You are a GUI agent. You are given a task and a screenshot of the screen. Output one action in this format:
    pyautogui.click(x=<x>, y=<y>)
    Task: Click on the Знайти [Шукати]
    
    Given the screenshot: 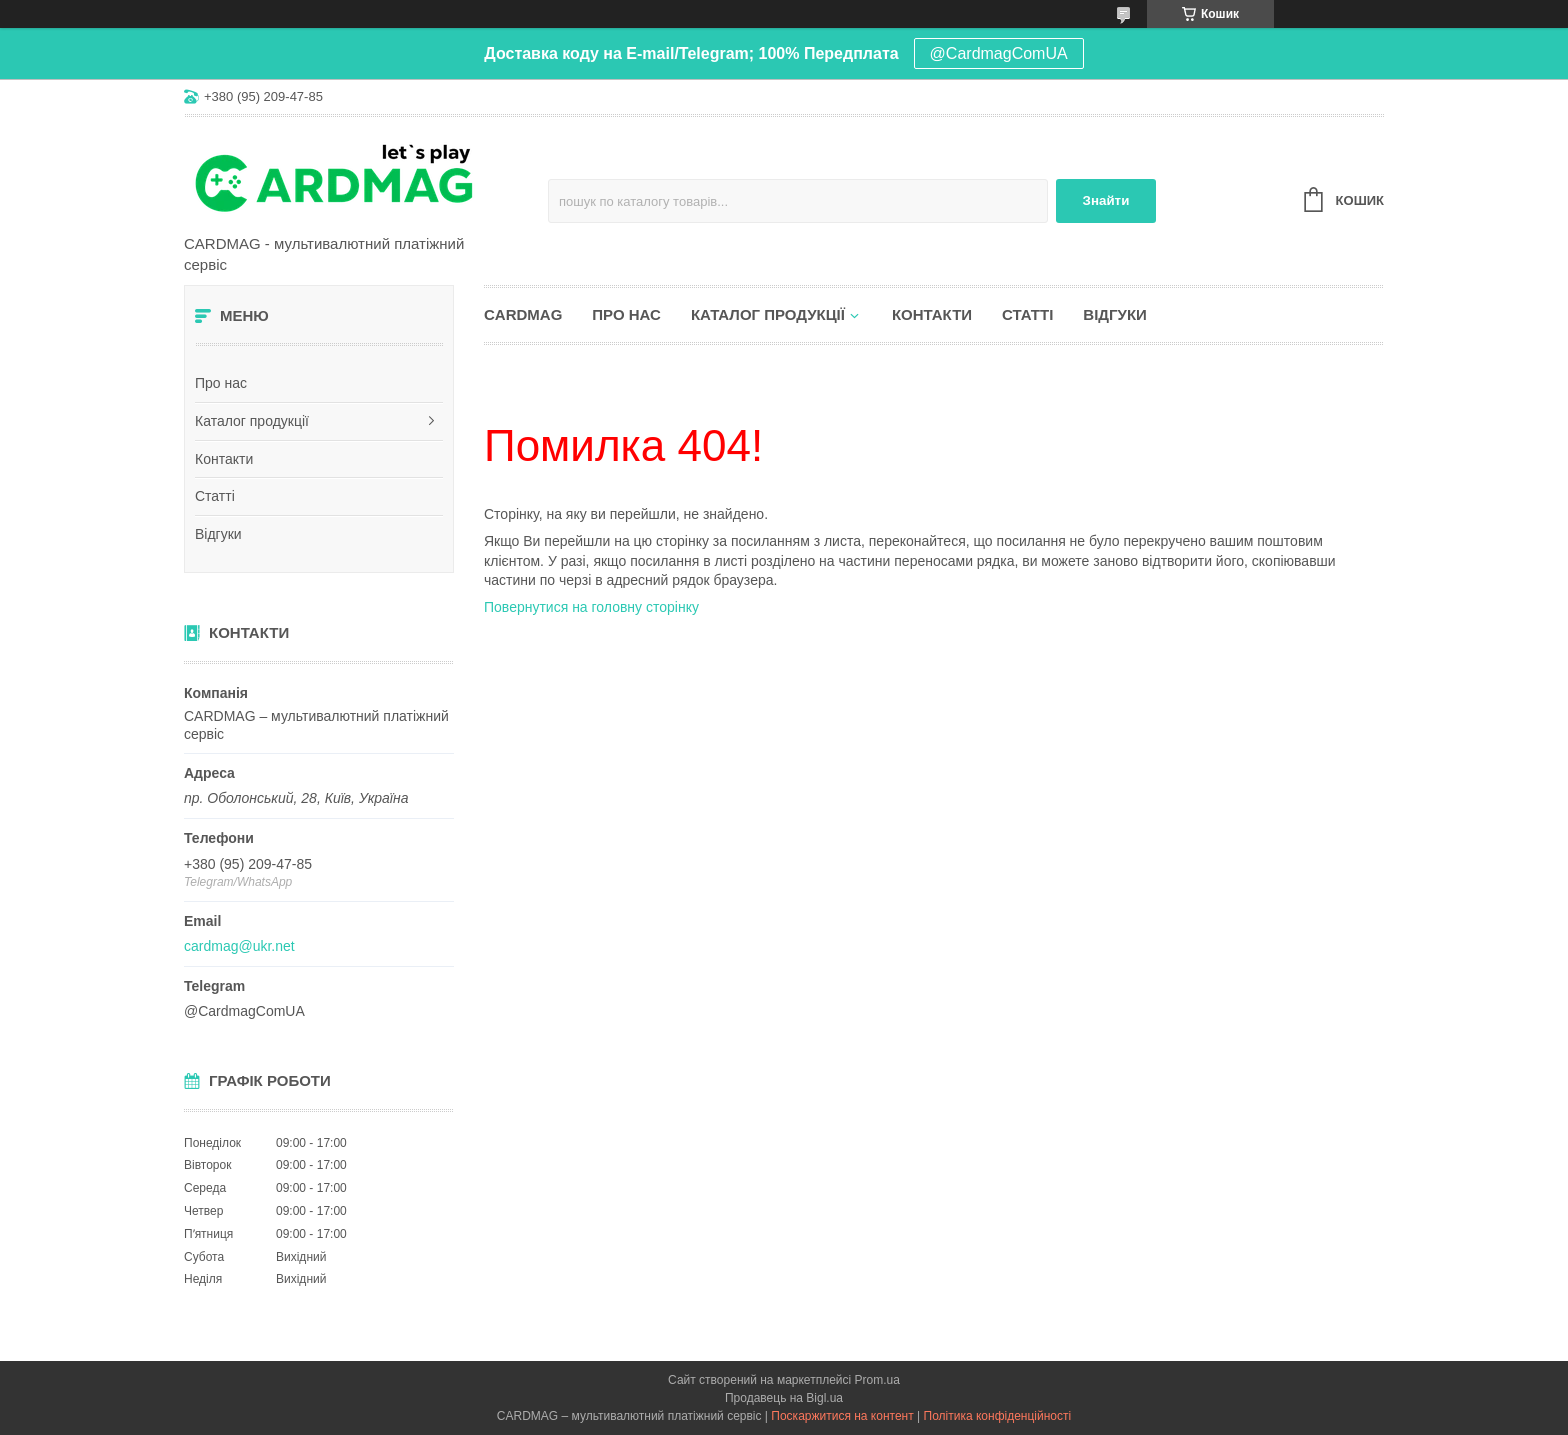 What is the action you would take?
    pyautogui.click(x=1106, y=200)
    